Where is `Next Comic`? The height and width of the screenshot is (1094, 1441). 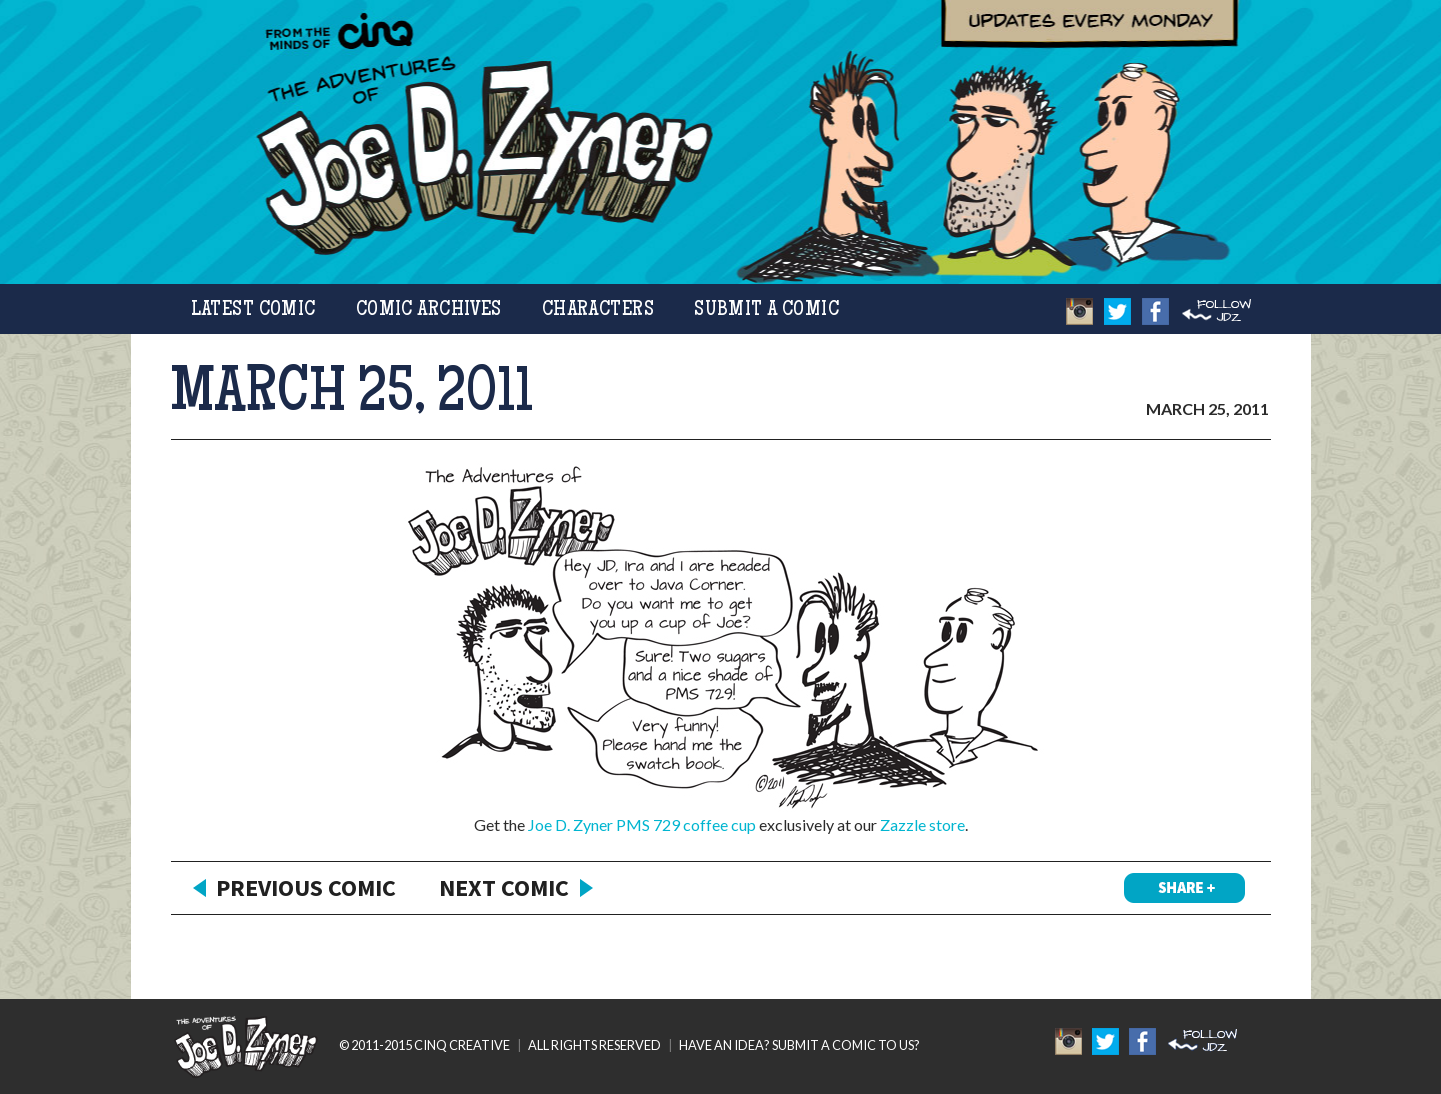 Next Comic is located at coordinates (504, 887).